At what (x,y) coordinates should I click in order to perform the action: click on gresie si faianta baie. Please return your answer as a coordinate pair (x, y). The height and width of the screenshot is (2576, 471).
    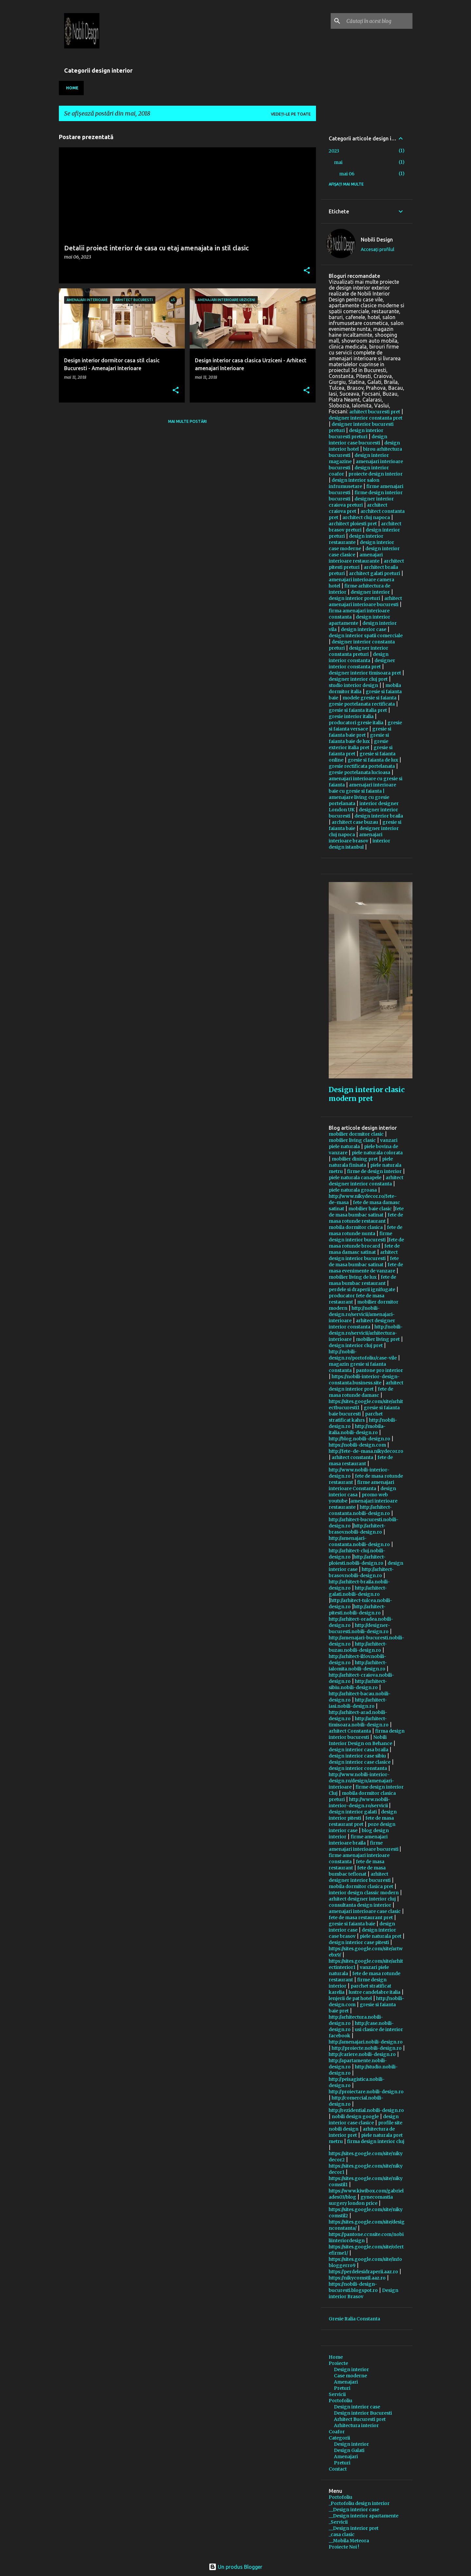
    Looking at the image, I should click on (352, 1924).